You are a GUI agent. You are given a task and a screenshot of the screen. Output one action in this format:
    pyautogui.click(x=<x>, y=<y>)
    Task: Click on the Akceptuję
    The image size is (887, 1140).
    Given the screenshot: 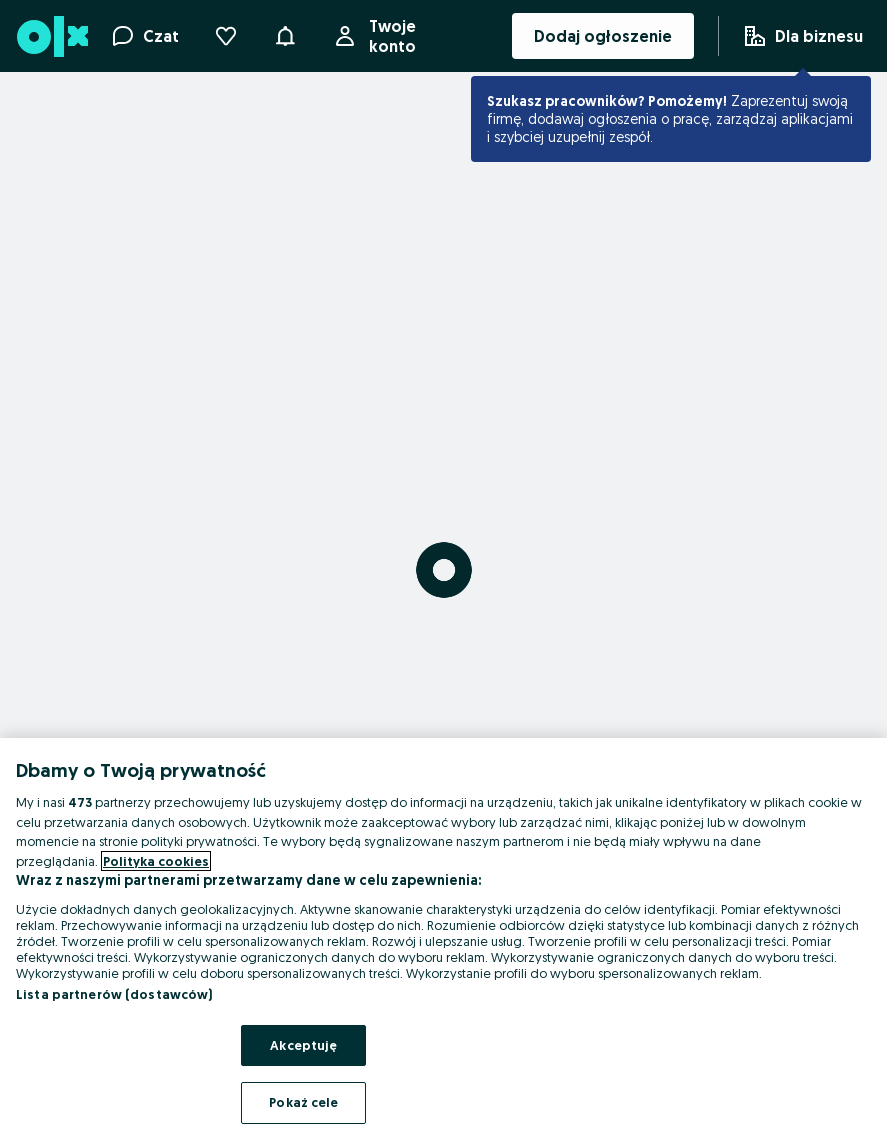 What is the action you would take?
    pyautogui.click(x=303, y=1045)
    